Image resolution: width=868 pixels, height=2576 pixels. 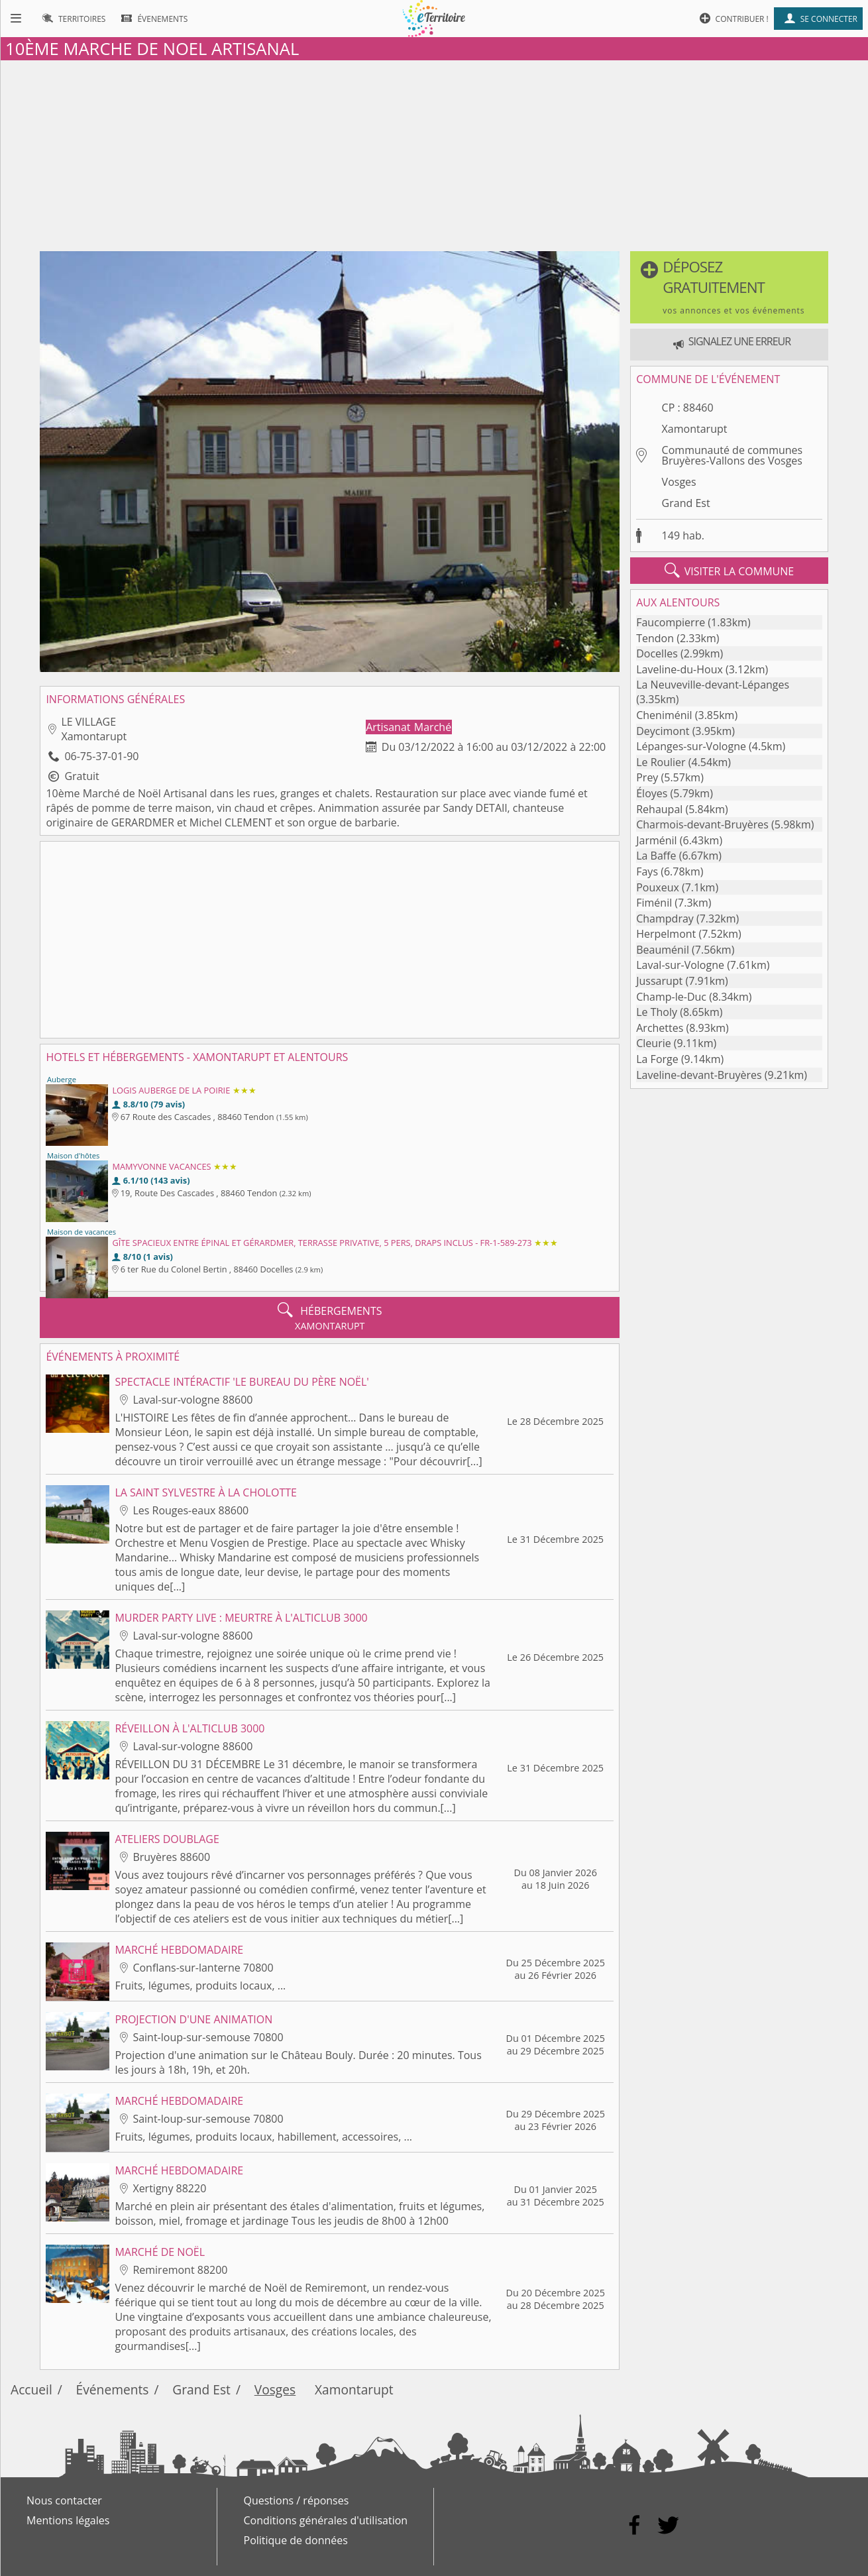 What do you see at coordinates (651, 793) in the screenshot?
I see `Éloyes` at bounding box center [651, 793].